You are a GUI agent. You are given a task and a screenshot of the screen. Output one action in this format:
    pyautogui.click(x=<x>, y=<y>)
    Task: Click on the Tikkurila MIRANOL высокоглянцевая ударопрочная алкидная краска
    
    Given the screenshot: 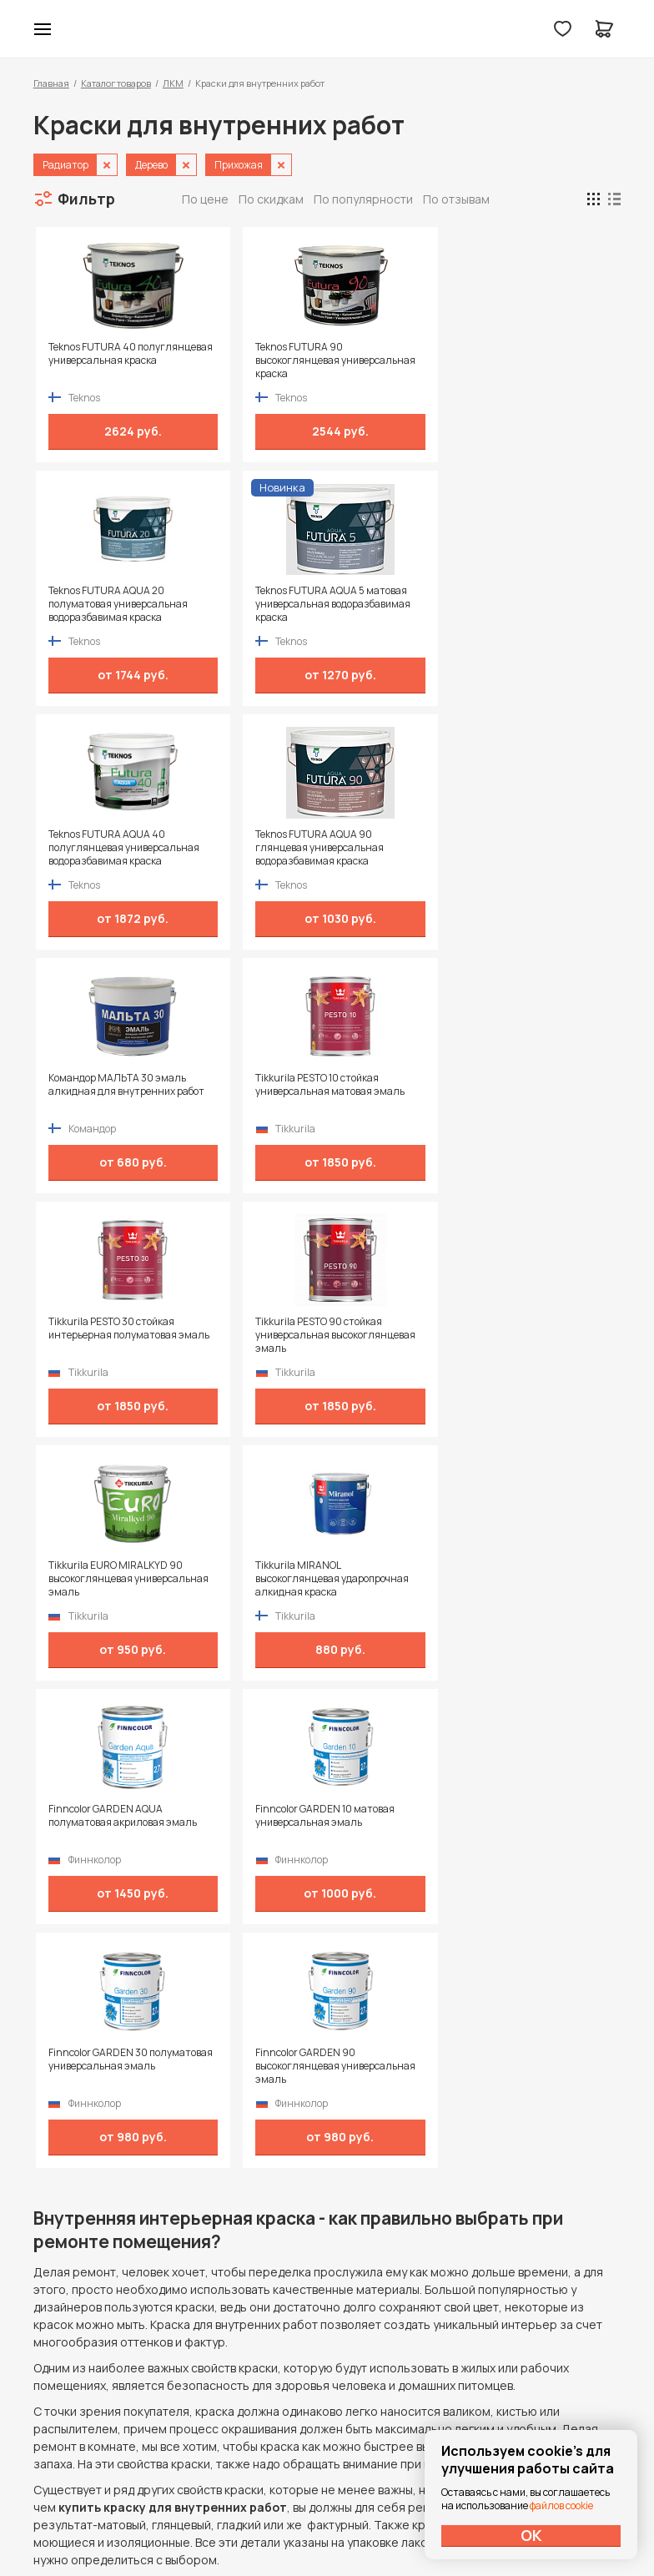 What is the action you would take?
    pyautogui.click(x=534, y=848)
    